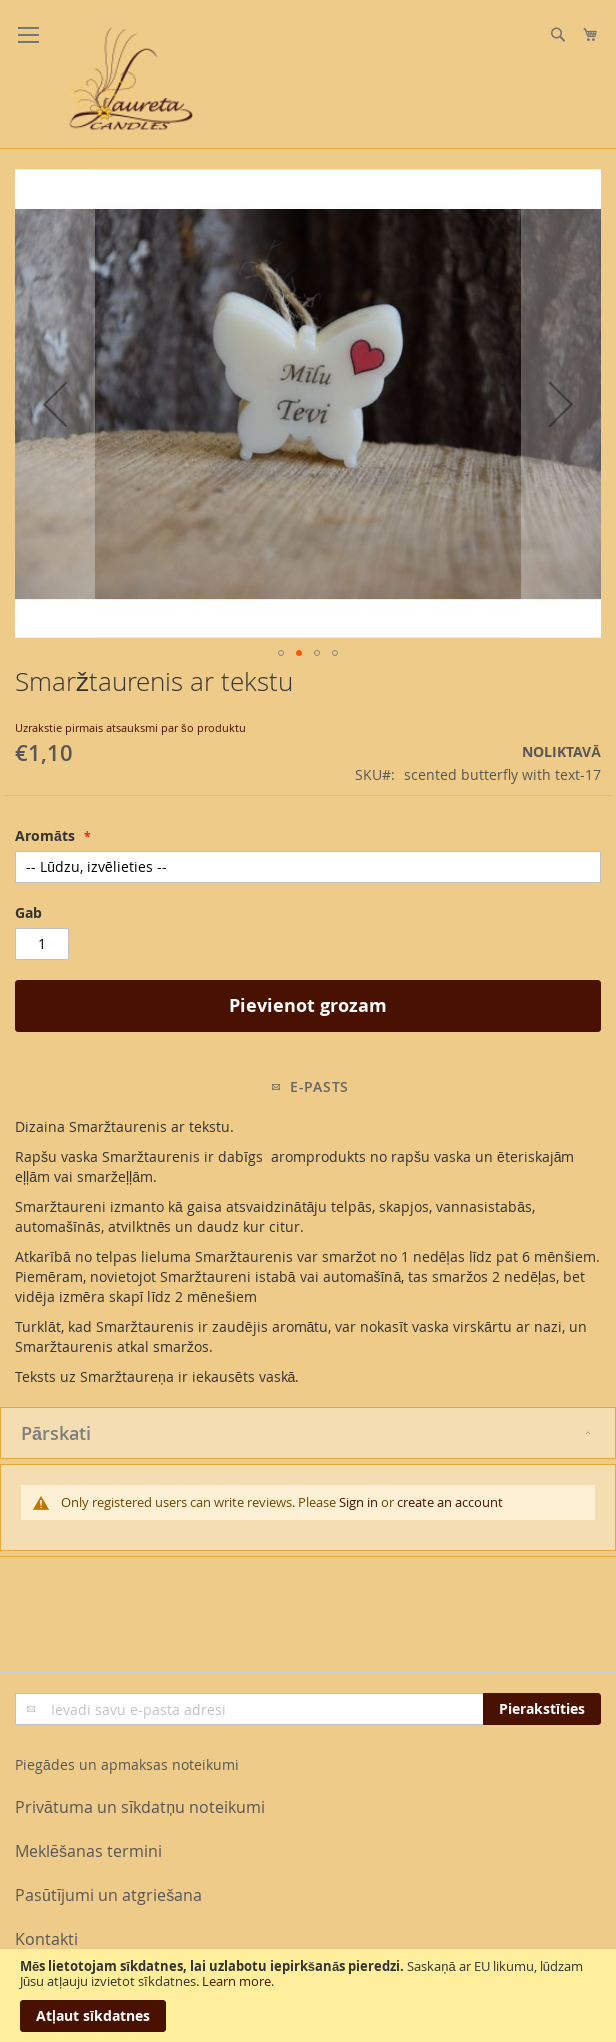 The image size is (616, 2042). I want to click on Meklēšanas termini, so click(88, 1851).